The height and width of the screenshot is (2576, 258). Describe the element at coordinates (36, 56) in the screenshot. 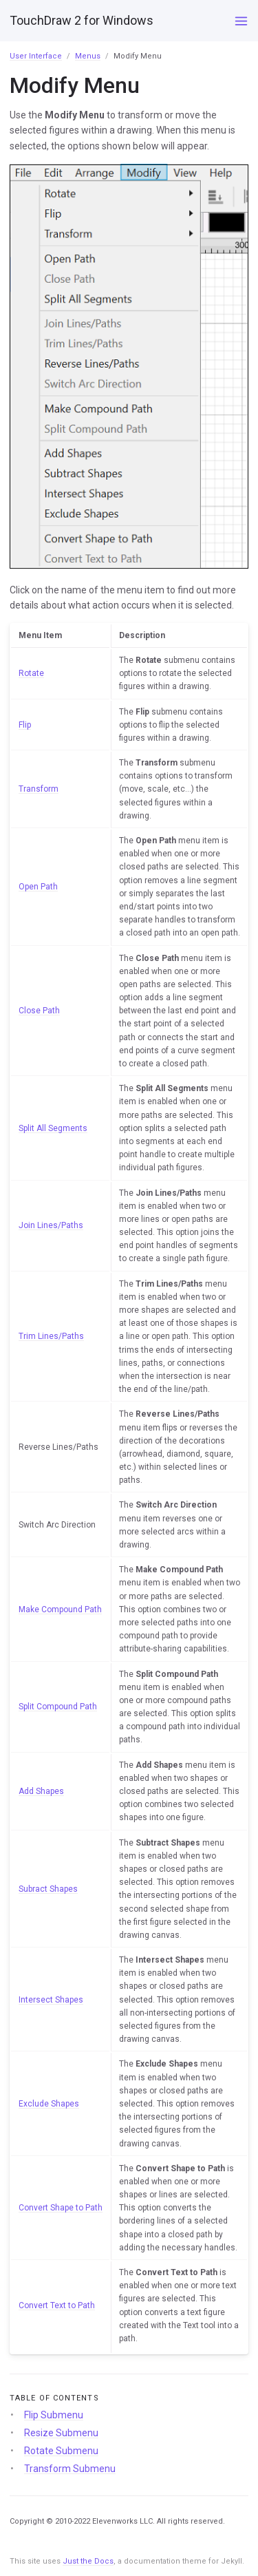

I see `User Interface` at that location.